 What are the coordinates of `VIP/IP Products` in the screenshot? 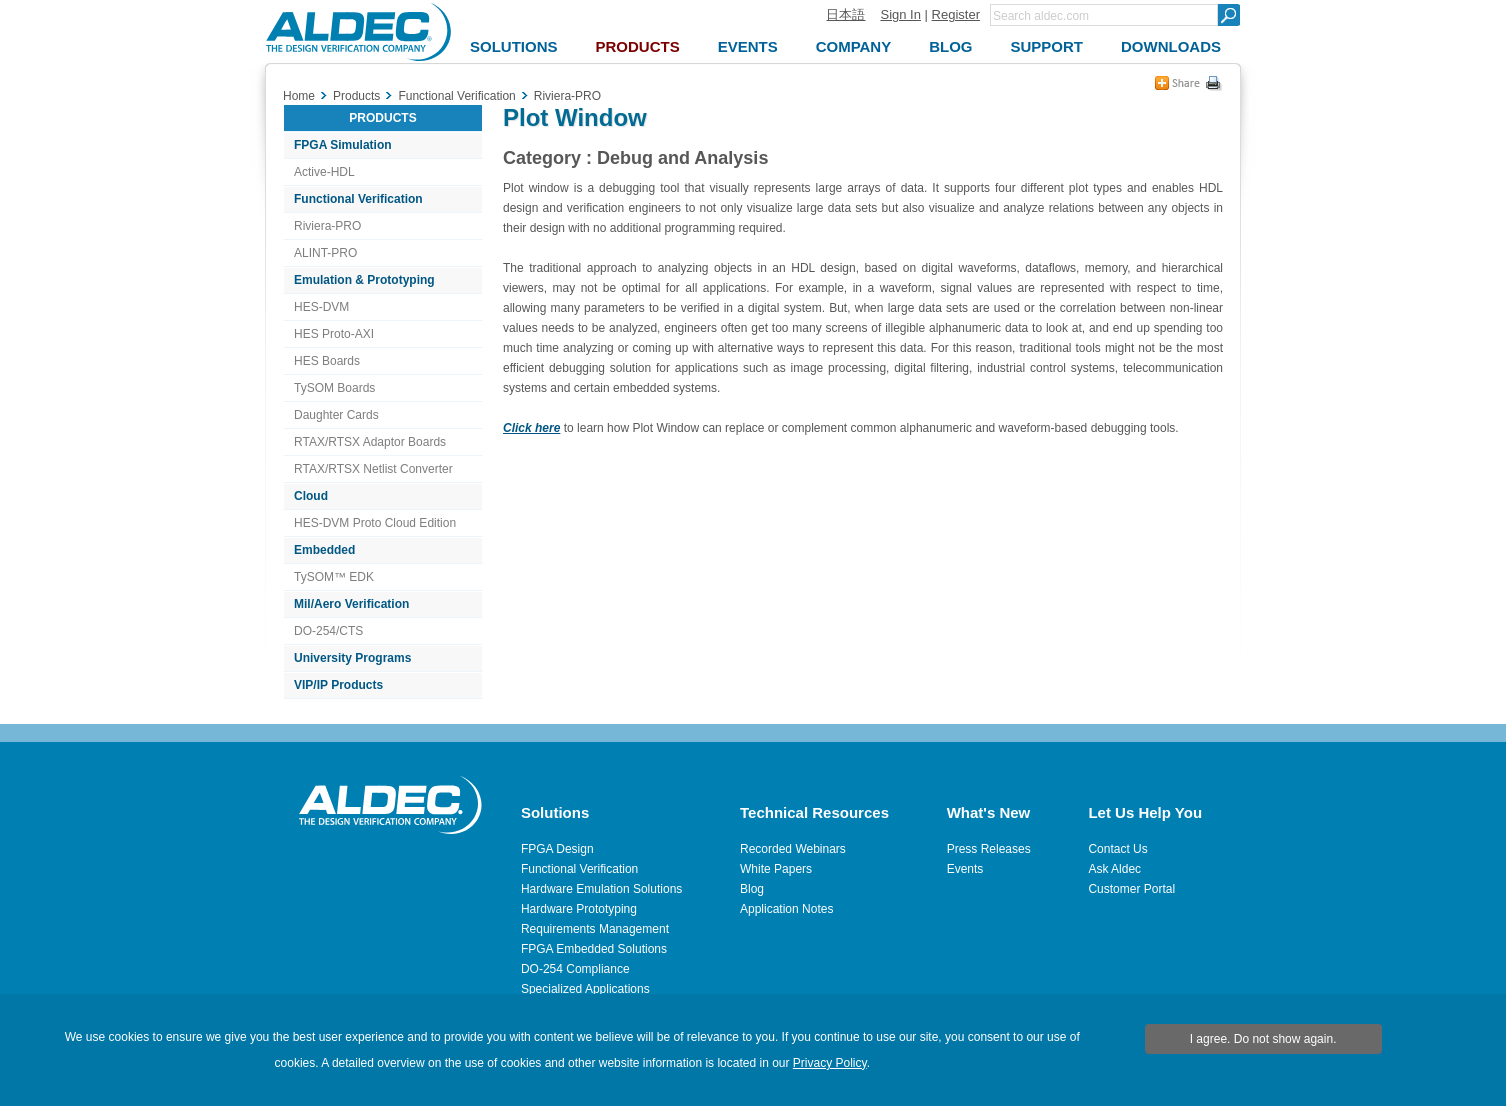 It's located at (338, 685).